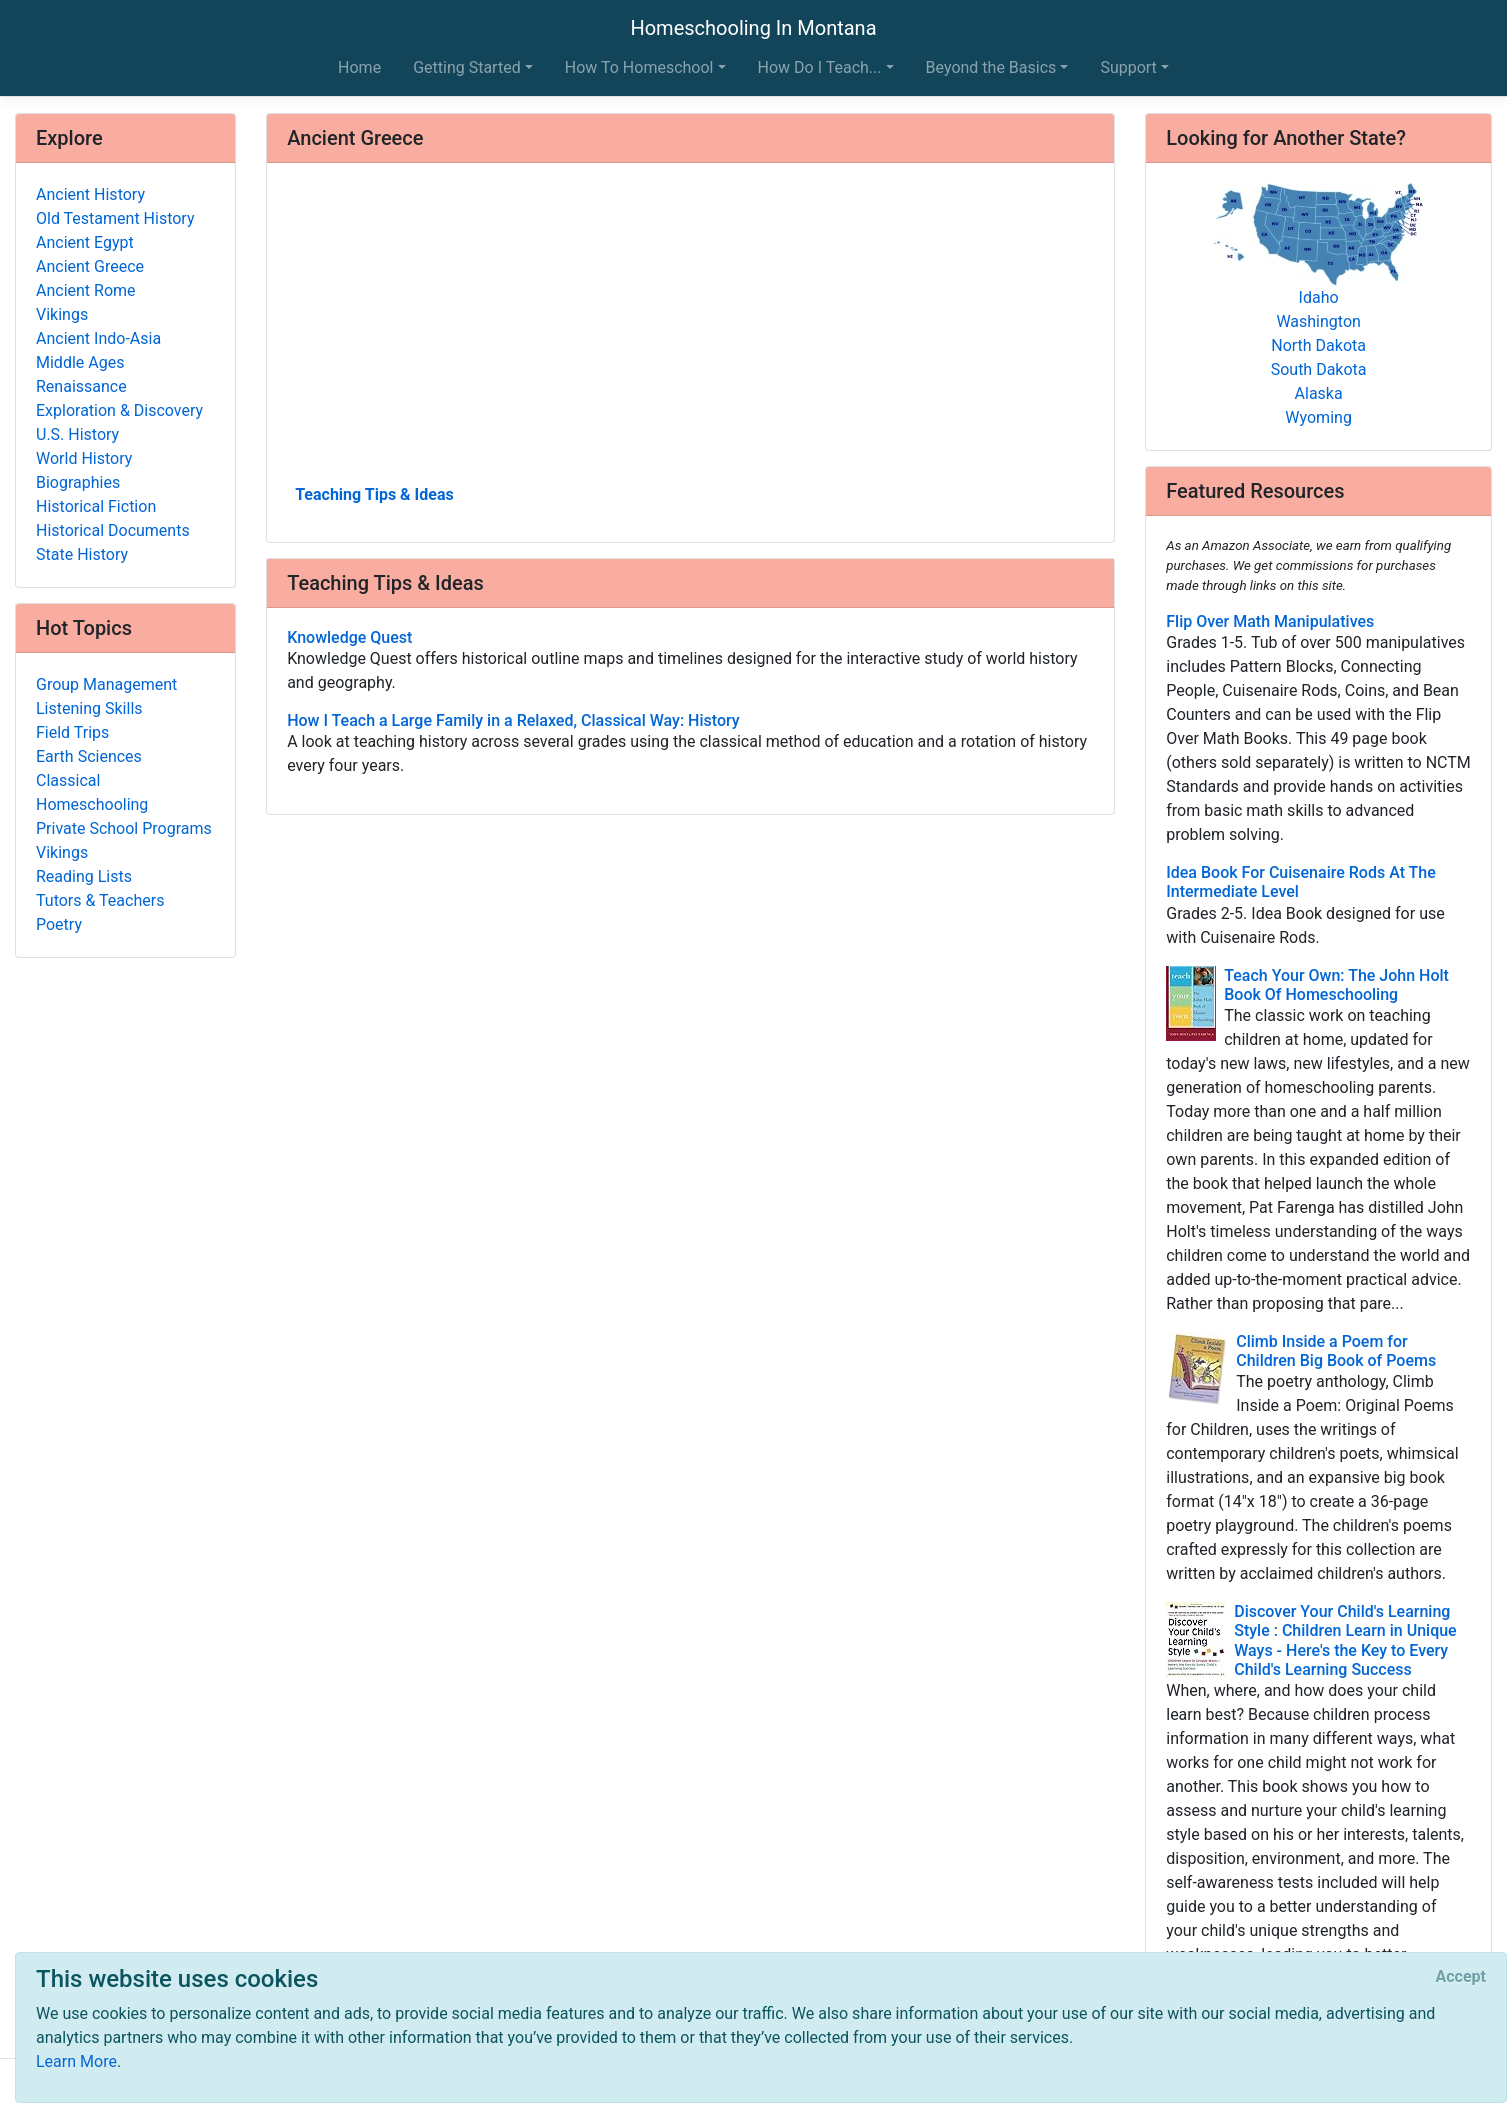 Image resolution: width=1507 pixels, height=2119 pixels. What do you see at coordinates (90, 194) in the screenshot?
I see `Ancient History` at bounding box center [90, 194].